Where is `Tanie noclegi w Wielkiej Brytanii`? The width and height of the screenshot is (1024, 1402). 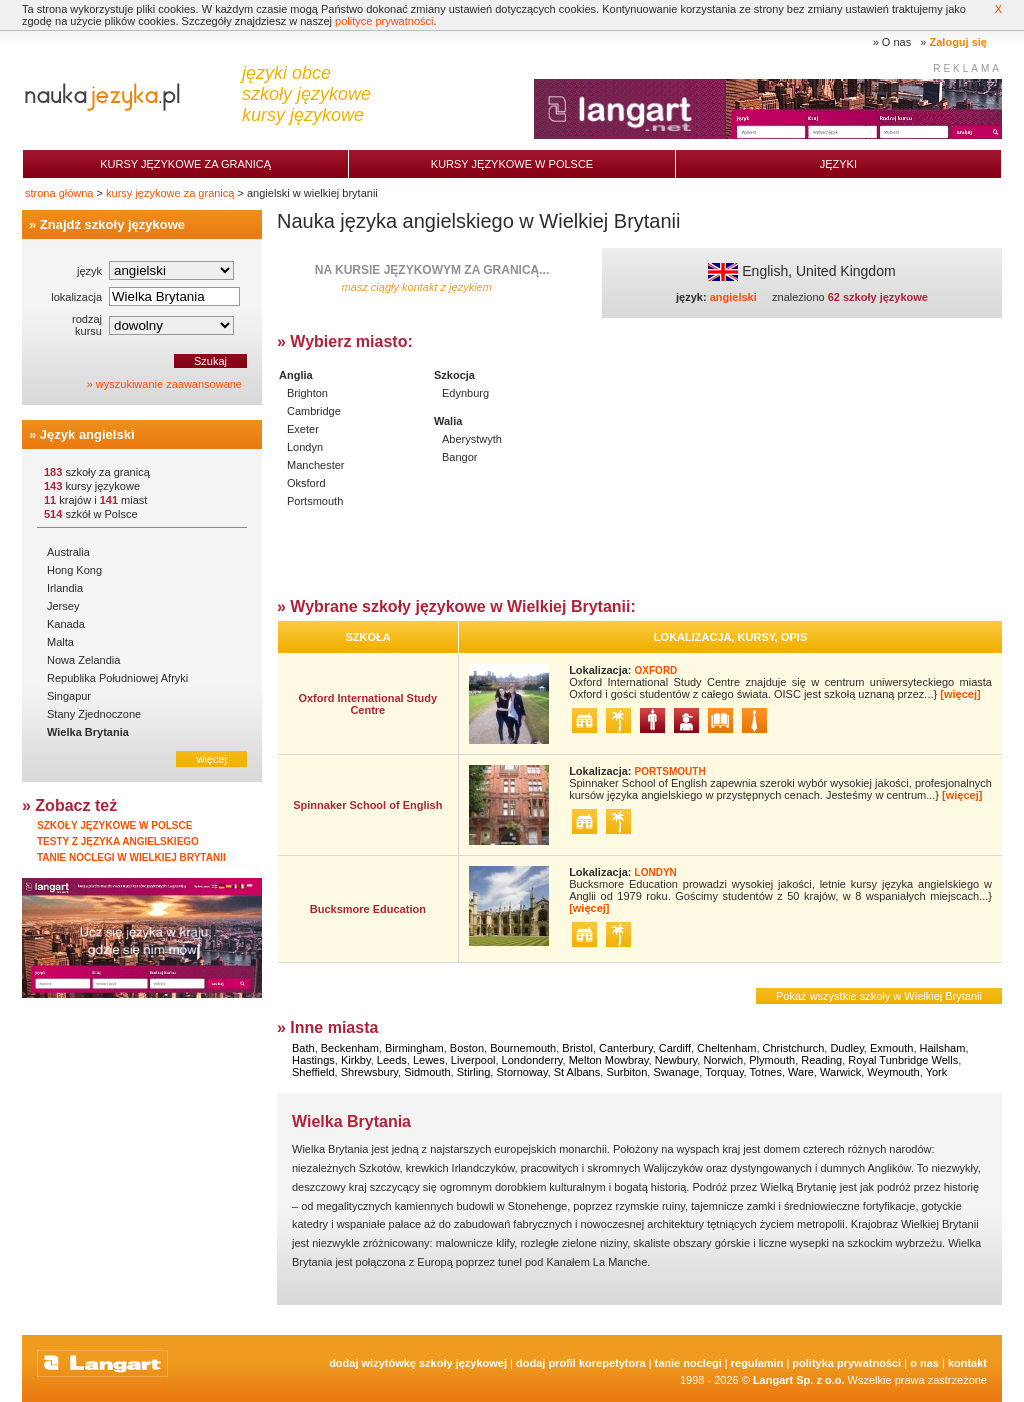 Tanie noclegi w Wielkiej Brytanii is located at coordinates (131, 857).